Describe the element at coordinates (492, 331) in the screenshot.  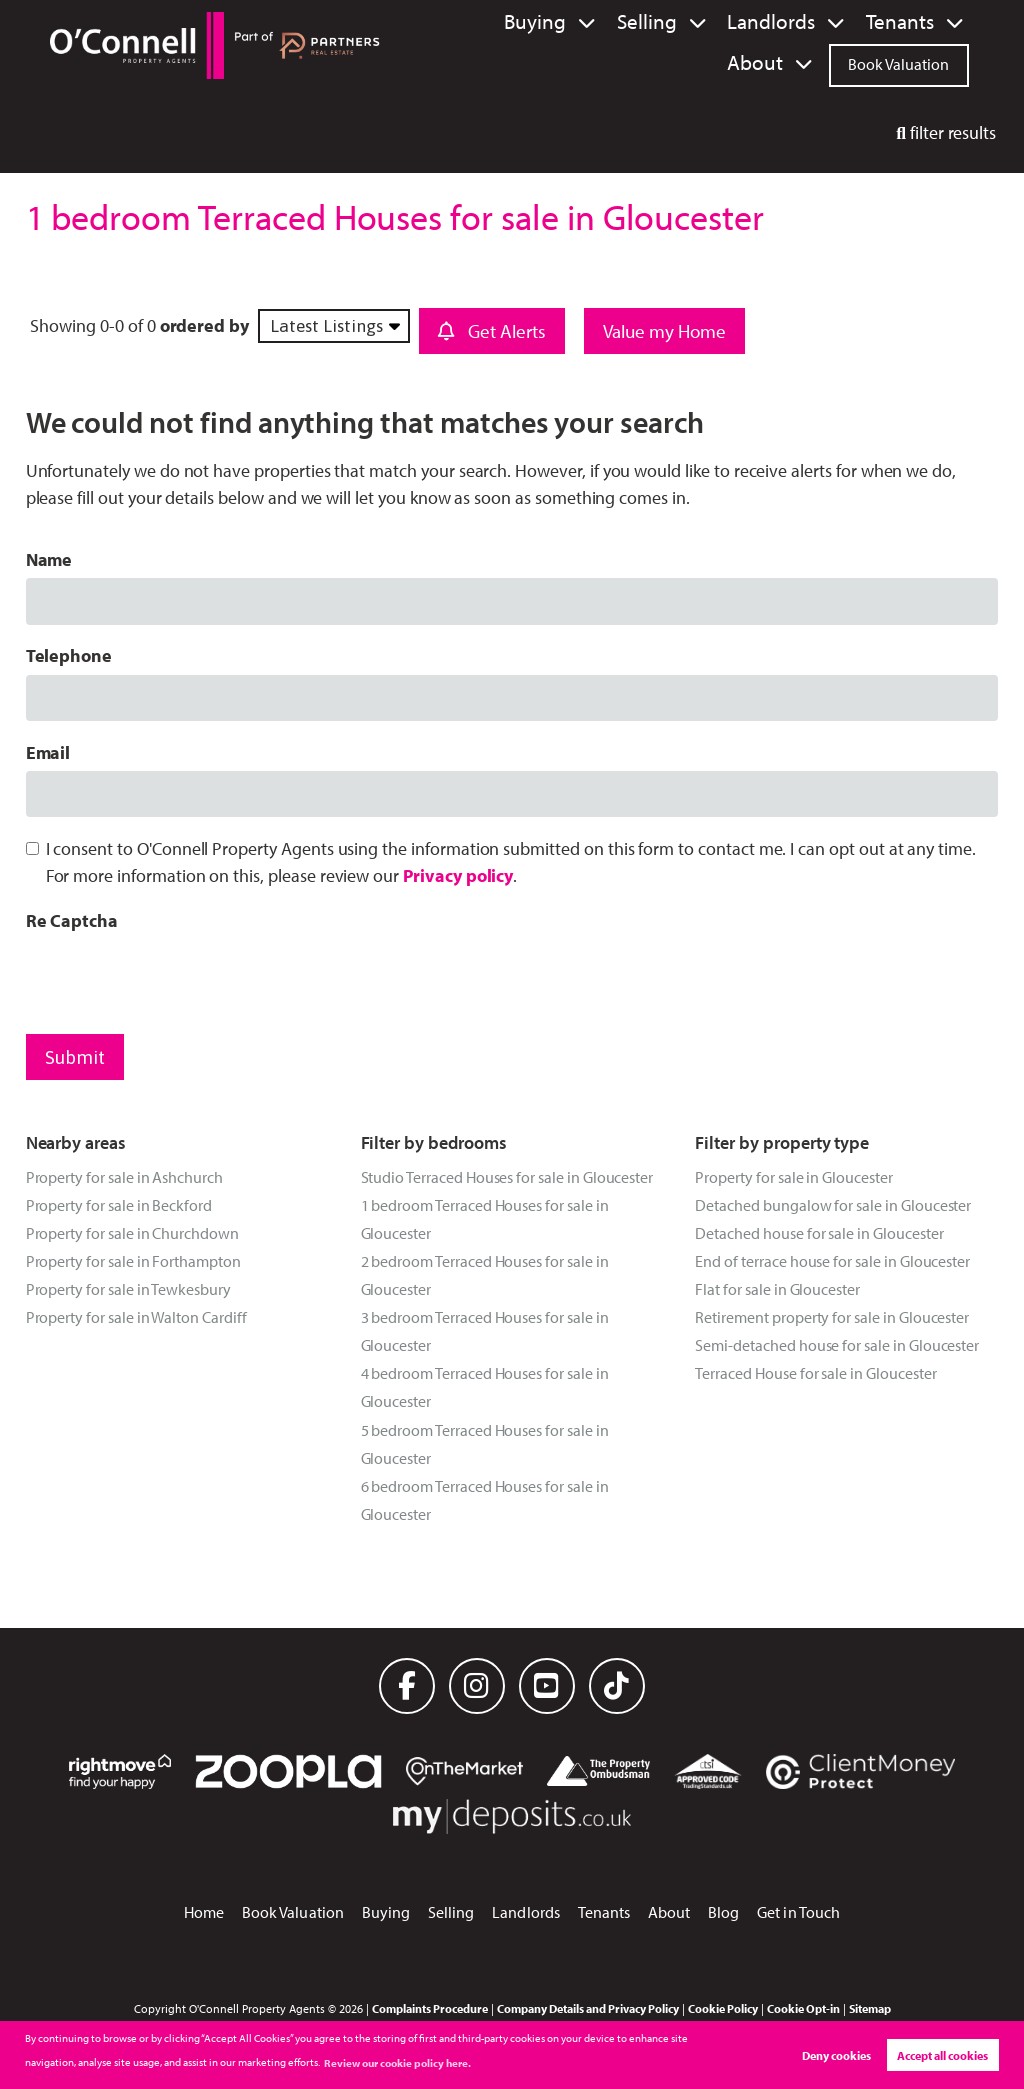
I see `Get Alerts` at that location.